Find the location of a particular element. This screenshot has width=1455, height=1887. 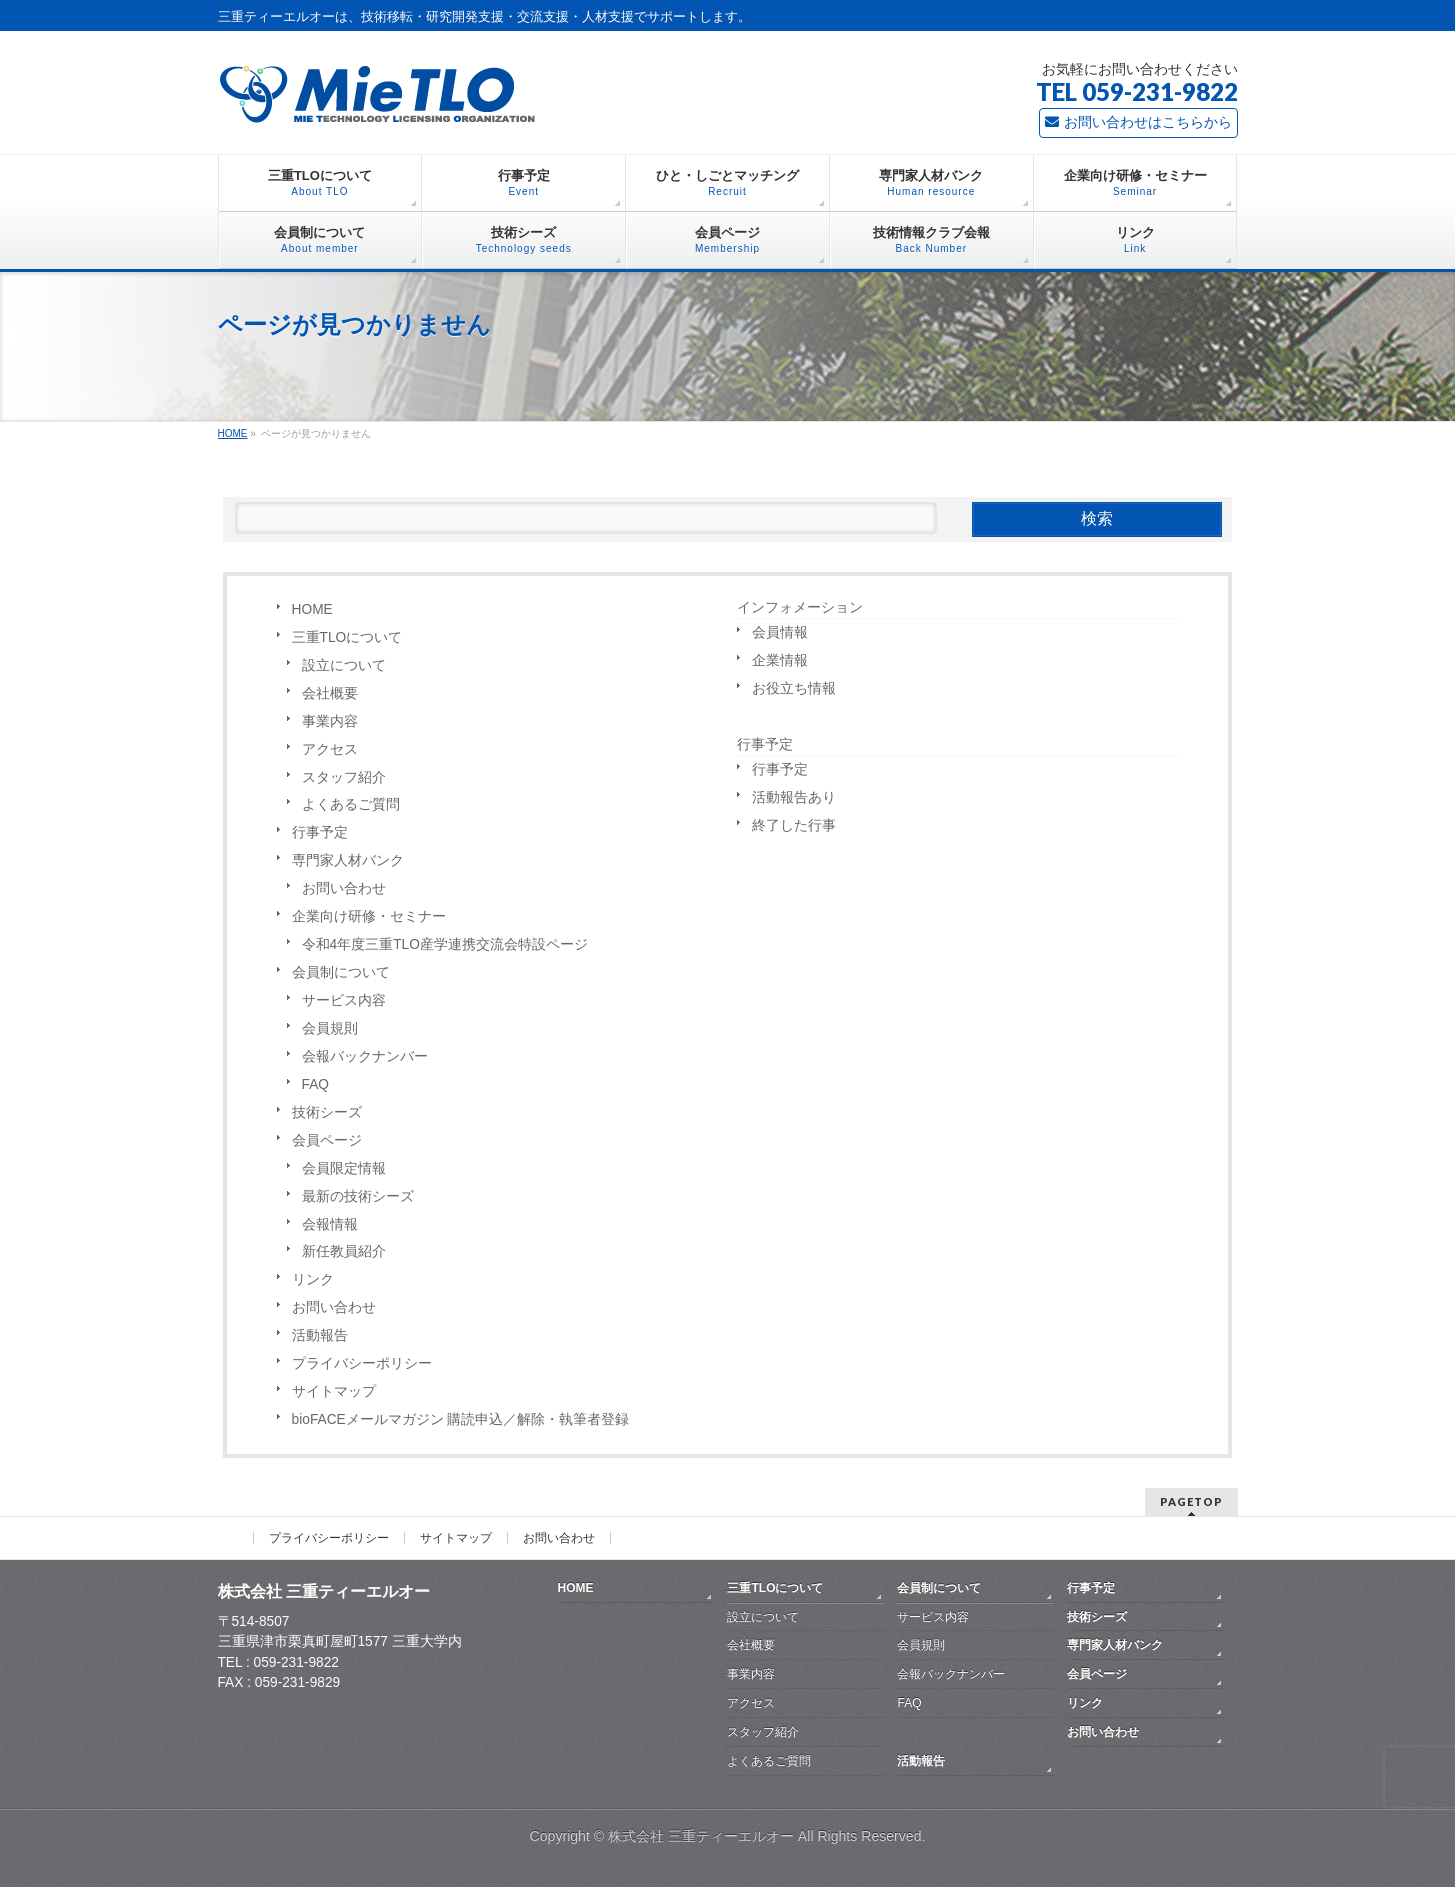

会員制について is located at coordinates (341, 972).